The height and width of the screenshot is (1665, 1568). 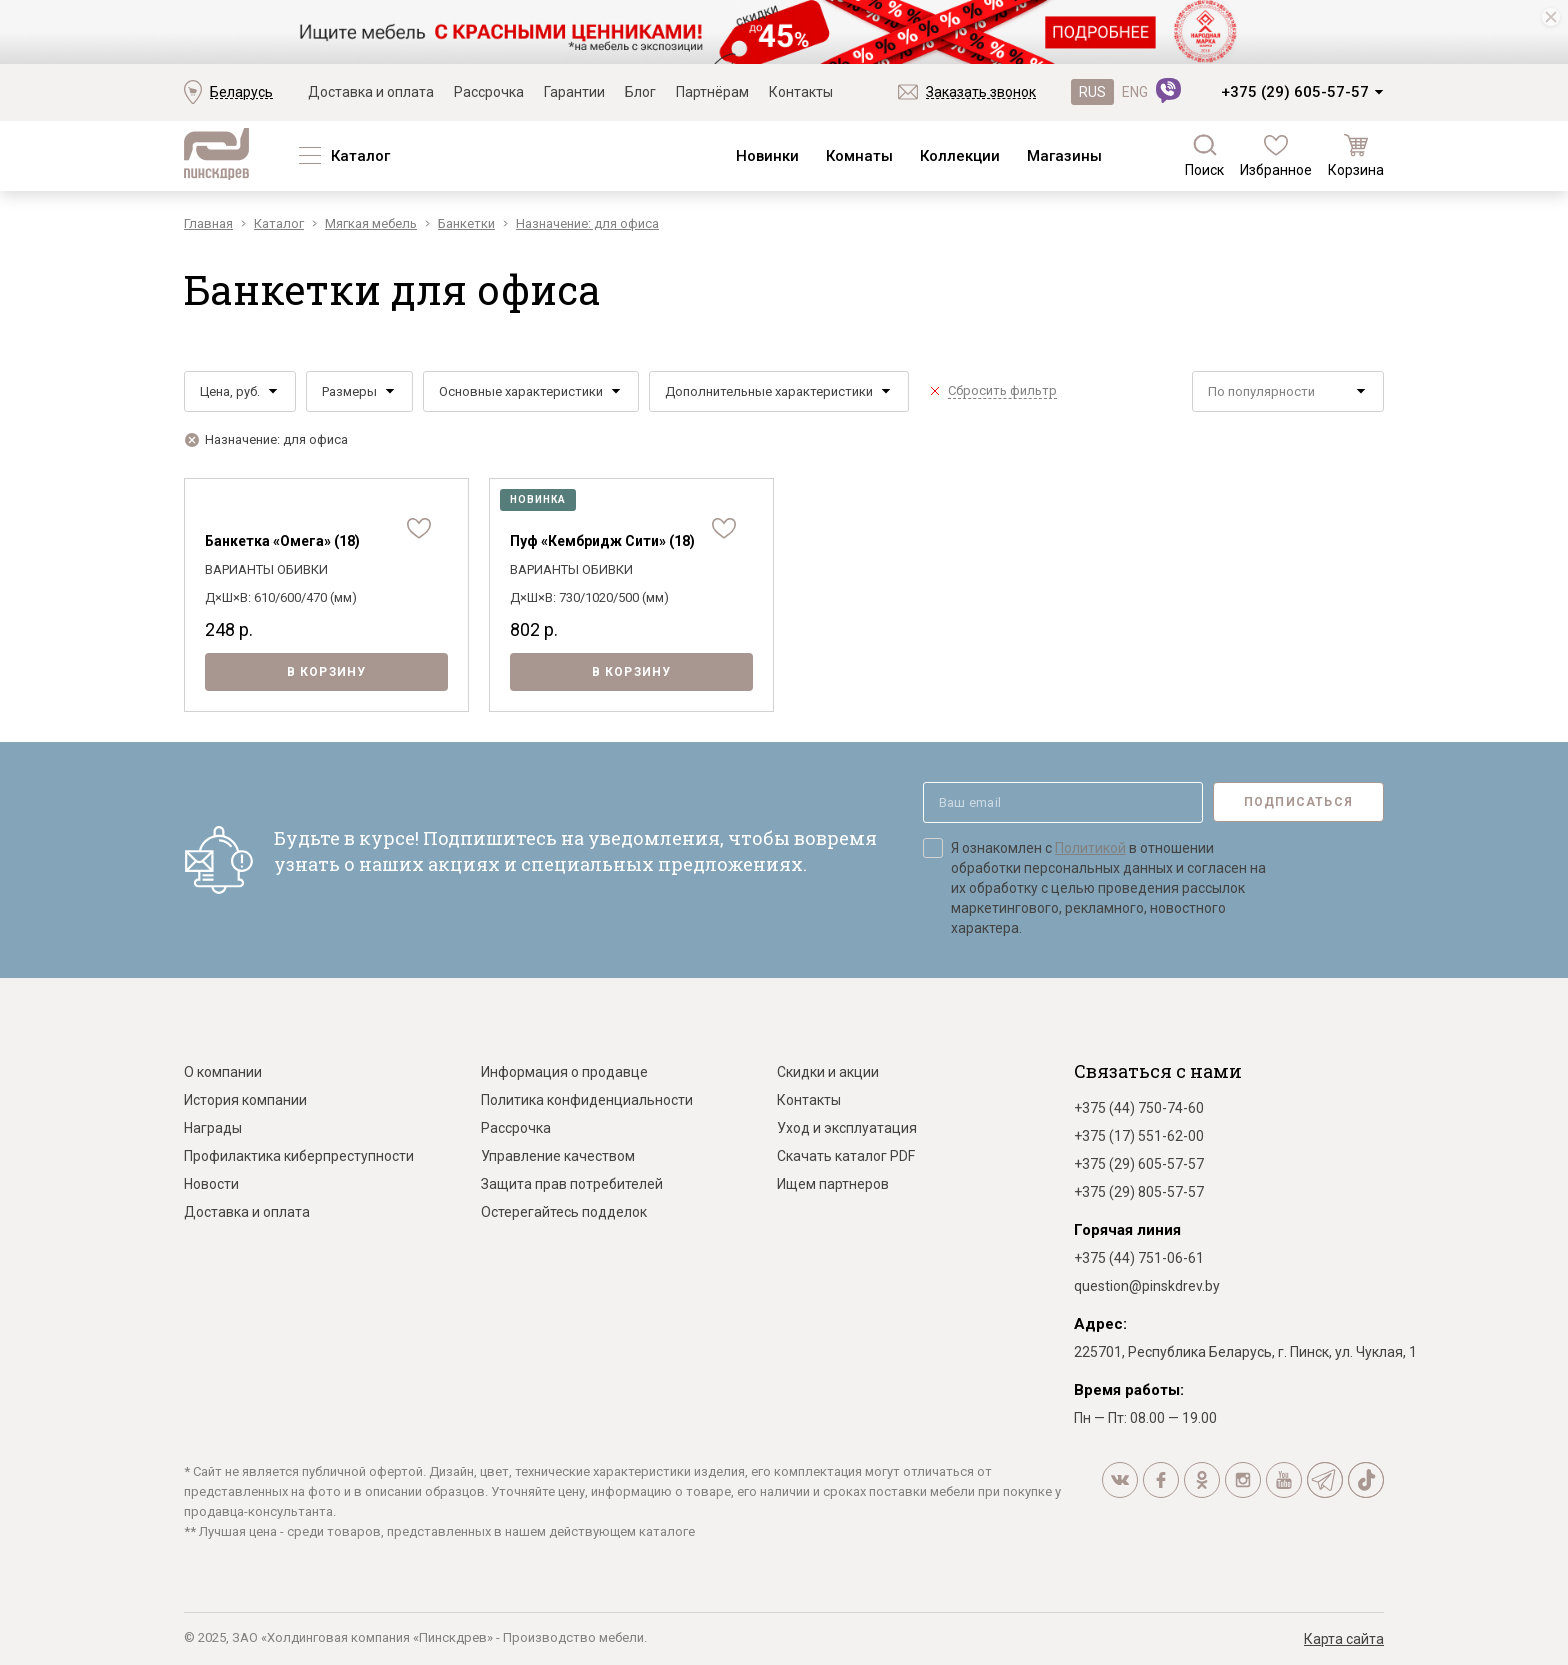 What do you see at coordinates (564, 1212) in the screenshot?
I see `Остерегайтесь подделок` at bounding box center [564, 1212].